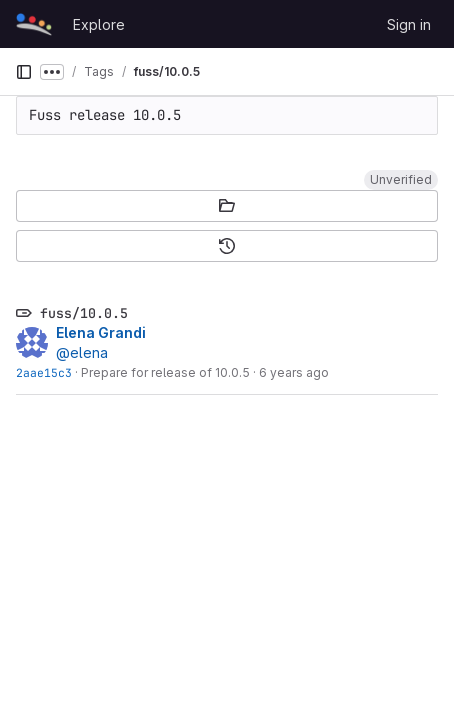  What do you see at coordinates (165, 372) in the screenshot?
I see `Prepare for release of 10.0.5` at bounding box center [165, 372].